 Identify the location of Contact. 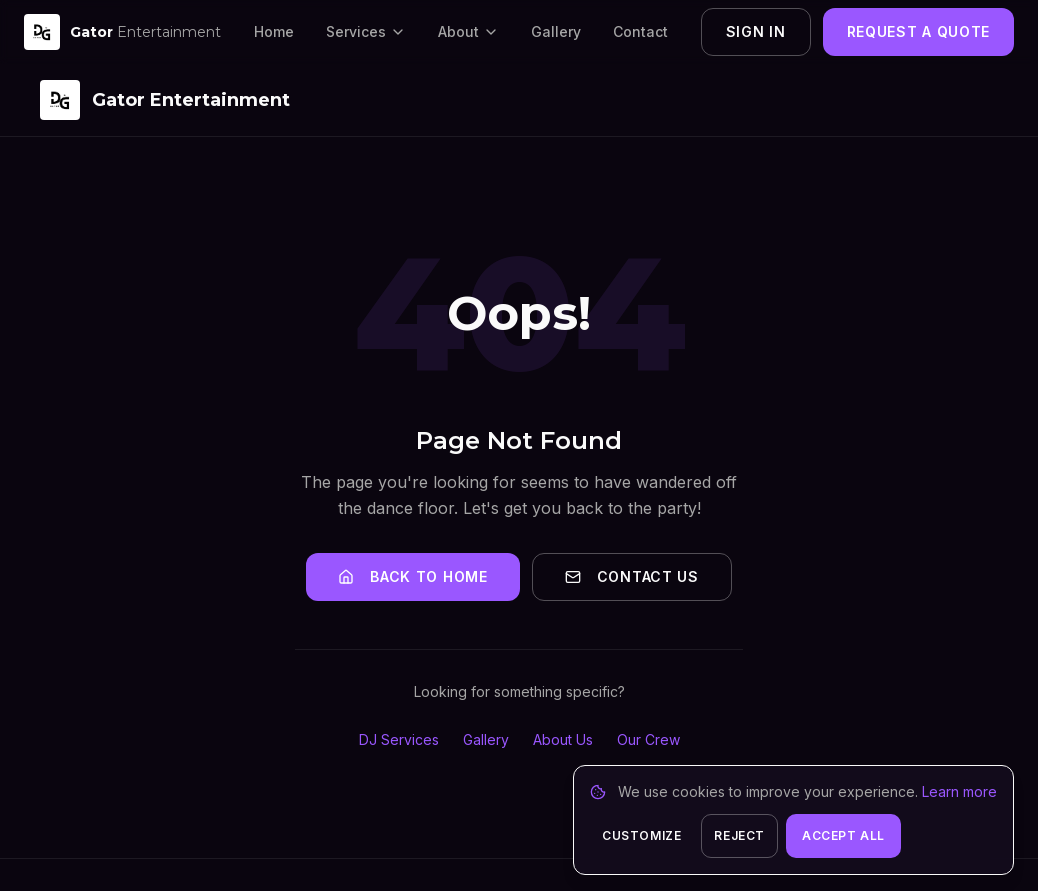
(640, 31).